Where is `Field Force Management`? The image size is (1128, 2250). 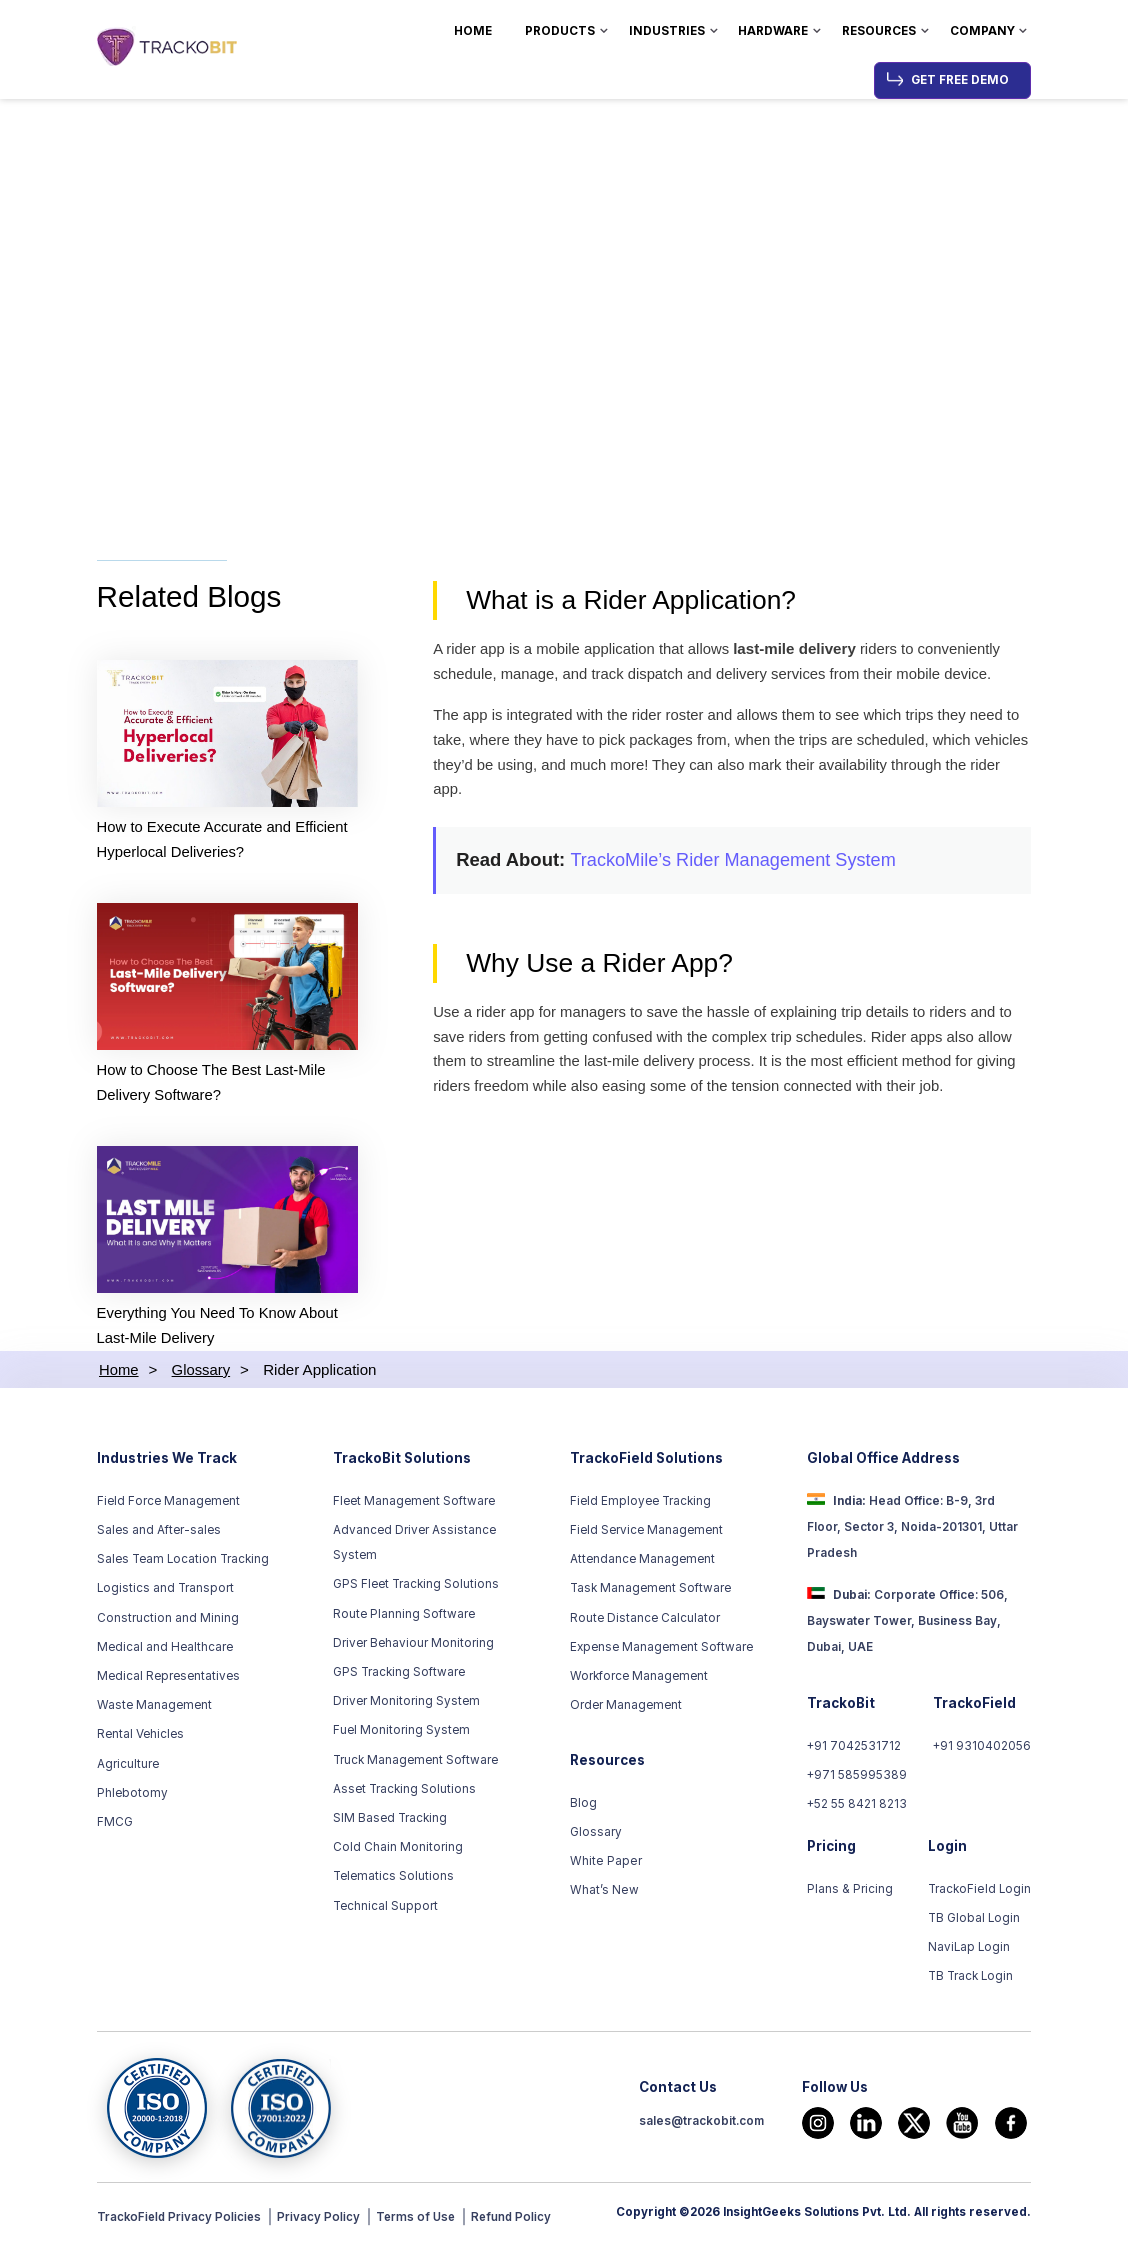 Field Force Management is located at coordinates (168, 1503).